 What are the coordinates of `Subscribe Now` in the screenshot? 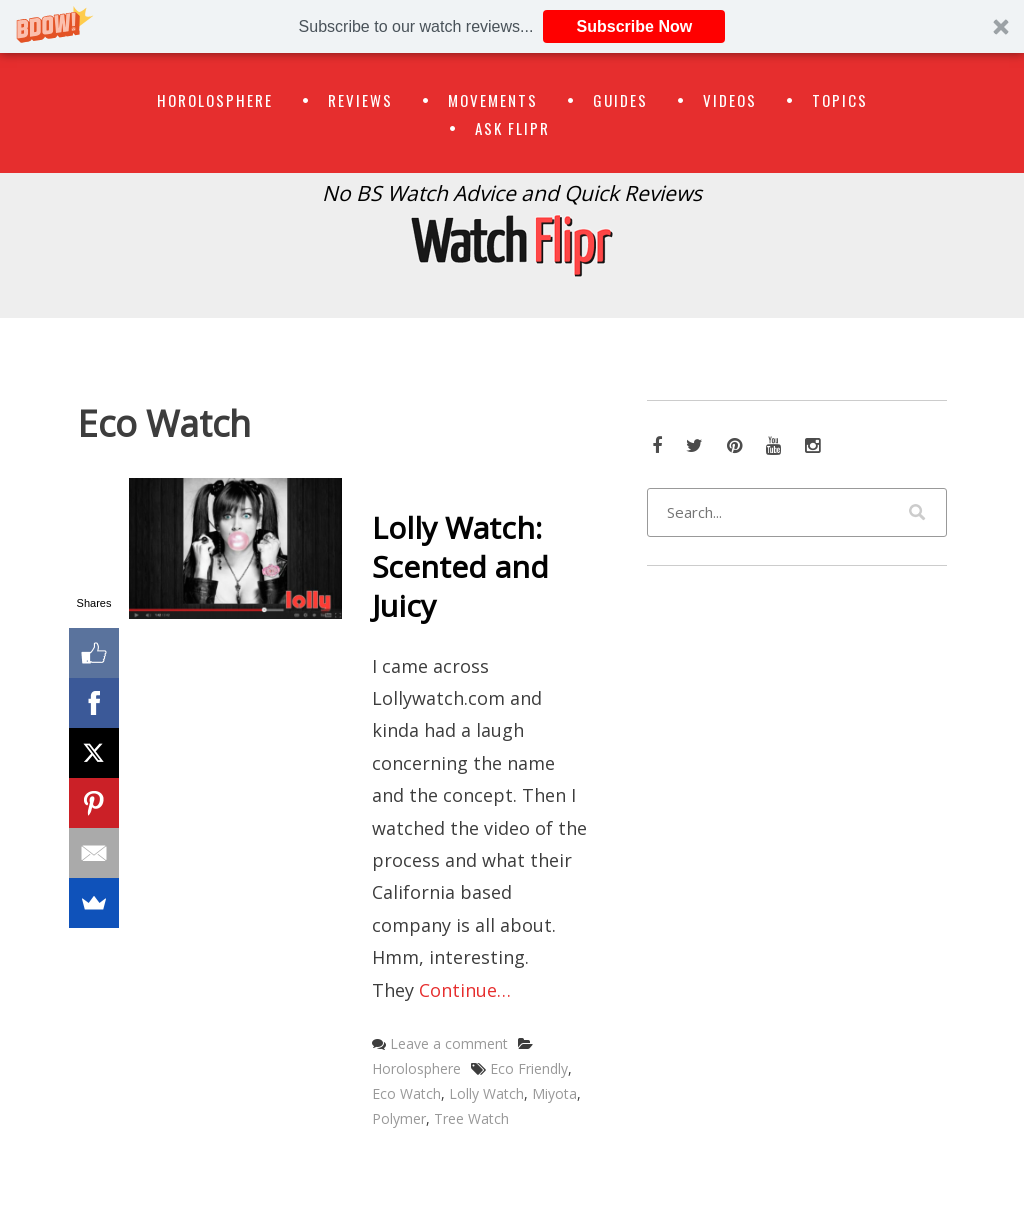 It's located at (635, 26).